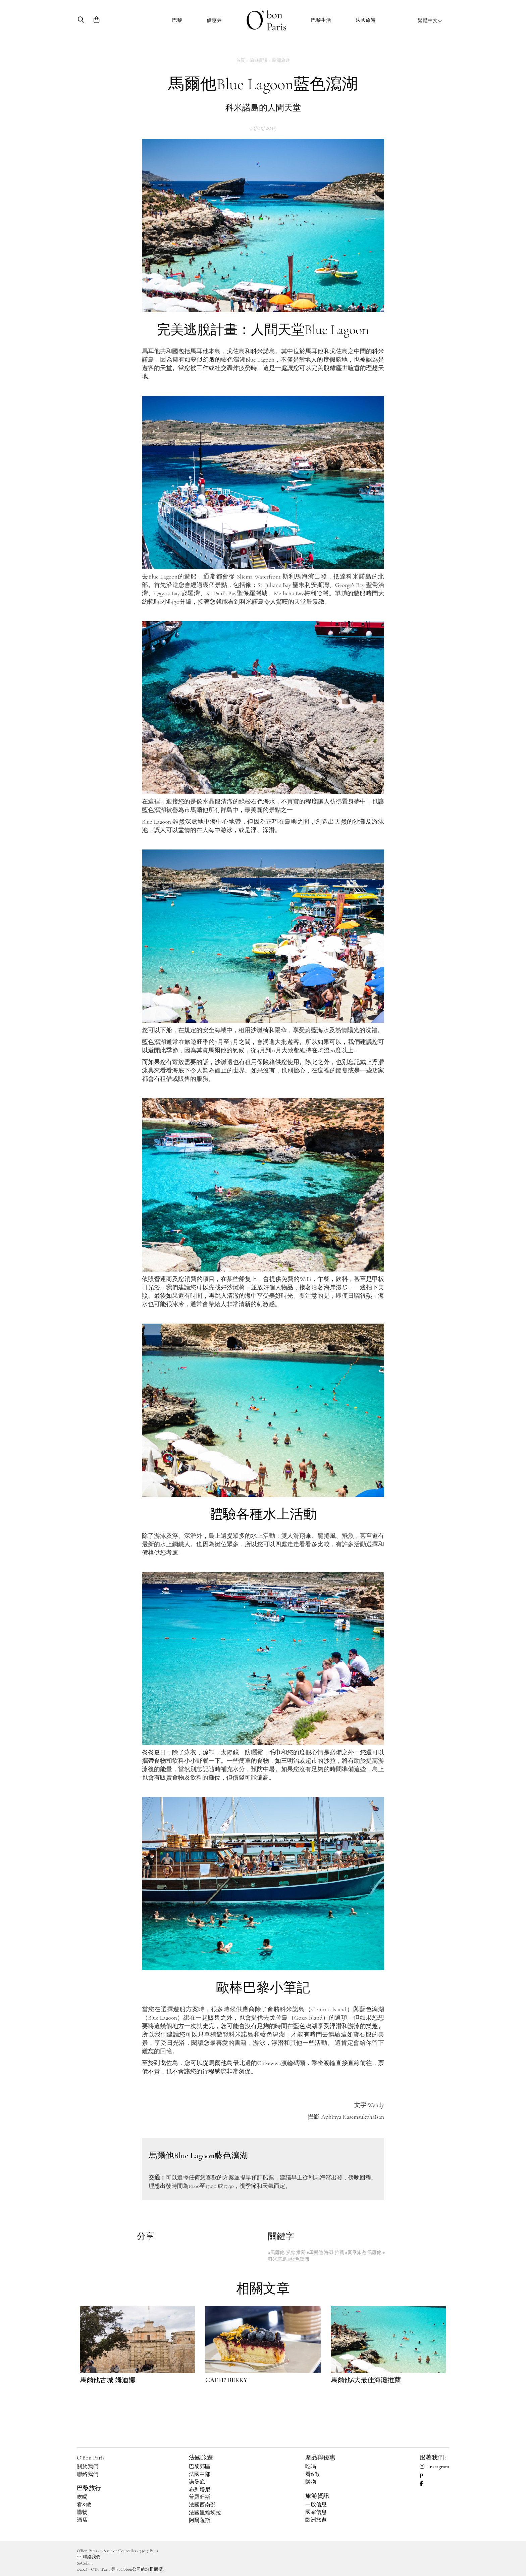 The image size is (526, 2576). What do you see at coordinates (199, 2520) in the screenshot?
I see `阿爾薩斯` at bounding box center [199, 2520].